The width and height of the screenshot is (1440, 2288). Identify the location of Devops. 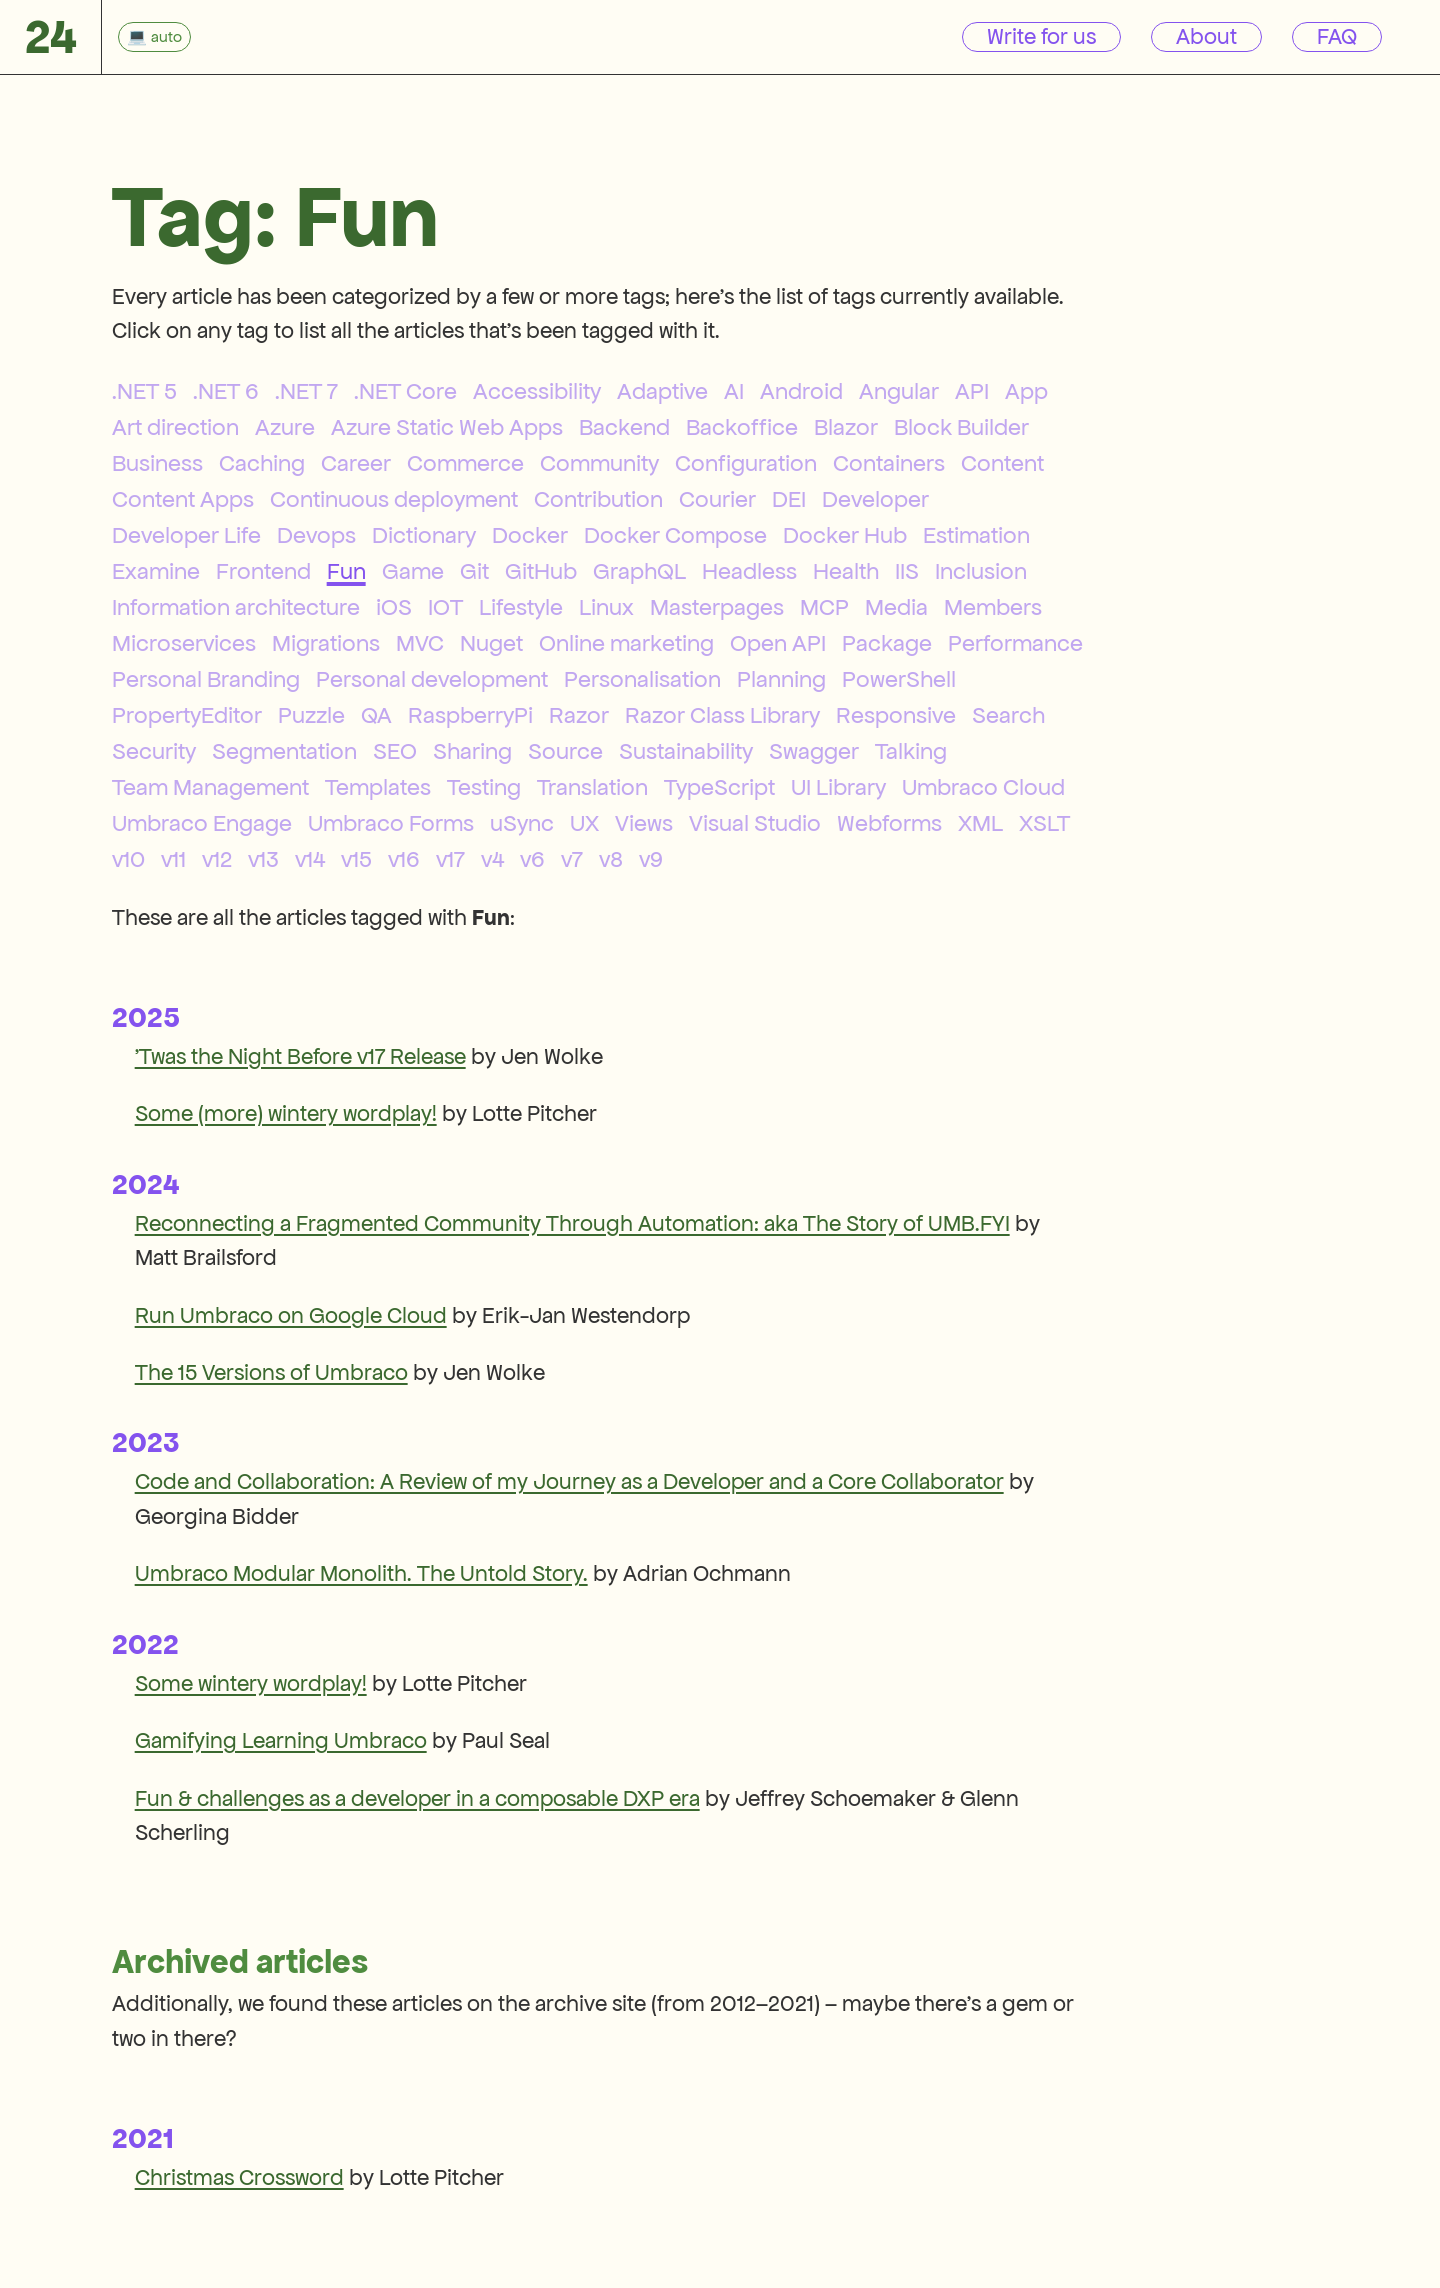
(316, 535).